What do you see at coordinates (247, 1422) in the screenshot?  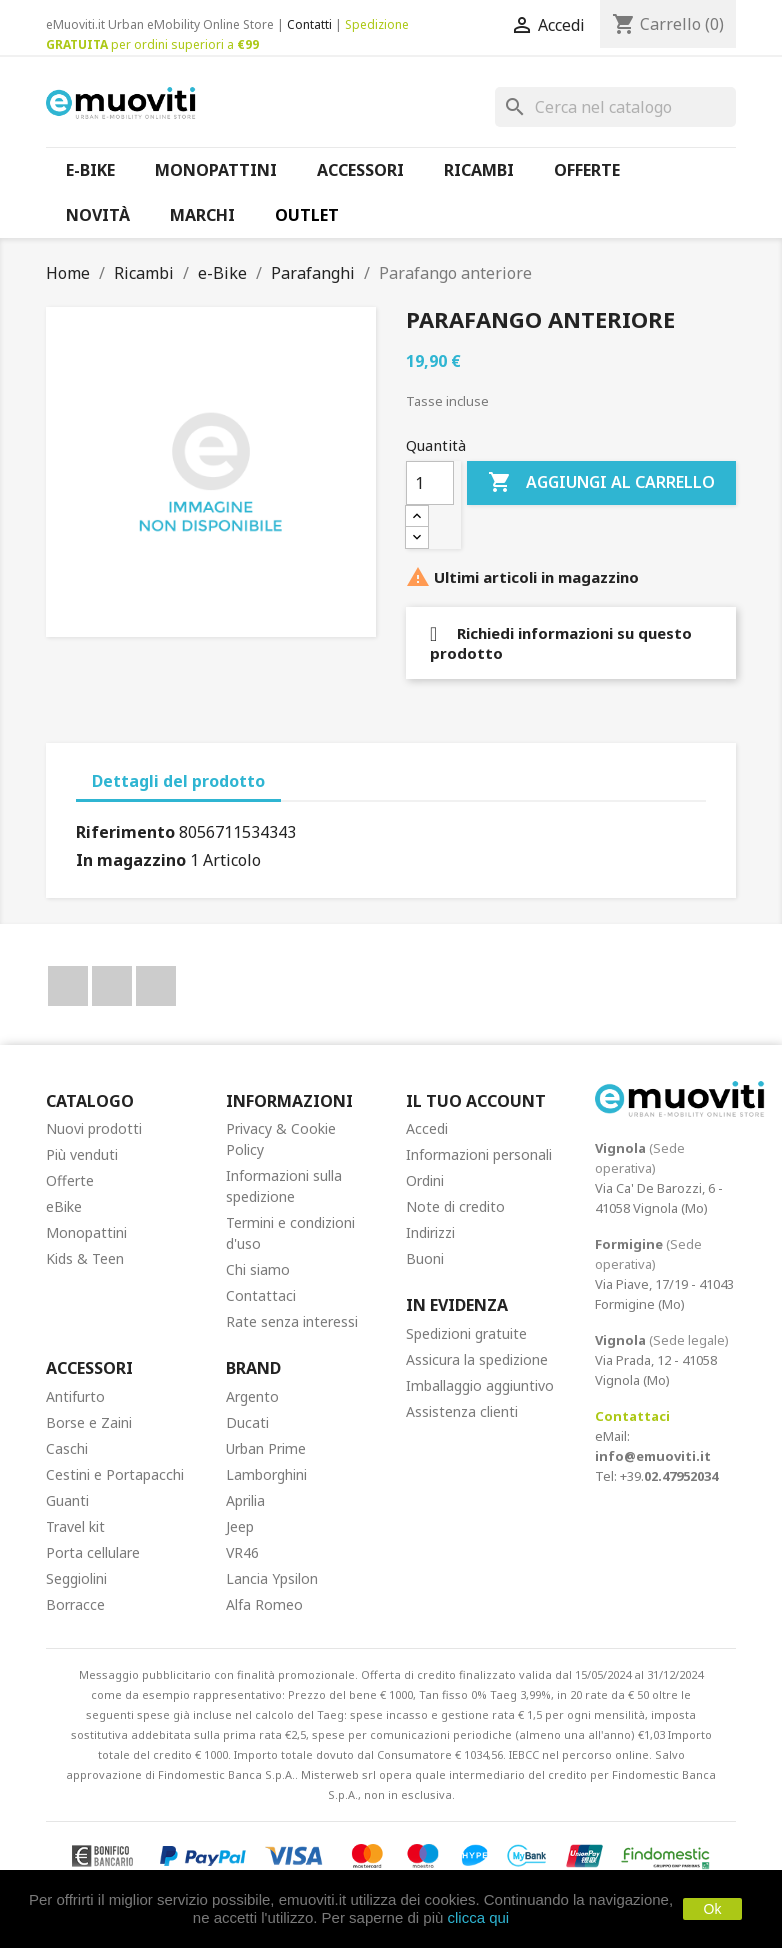 I see `Ducati` at bounding box center [247, 1422].